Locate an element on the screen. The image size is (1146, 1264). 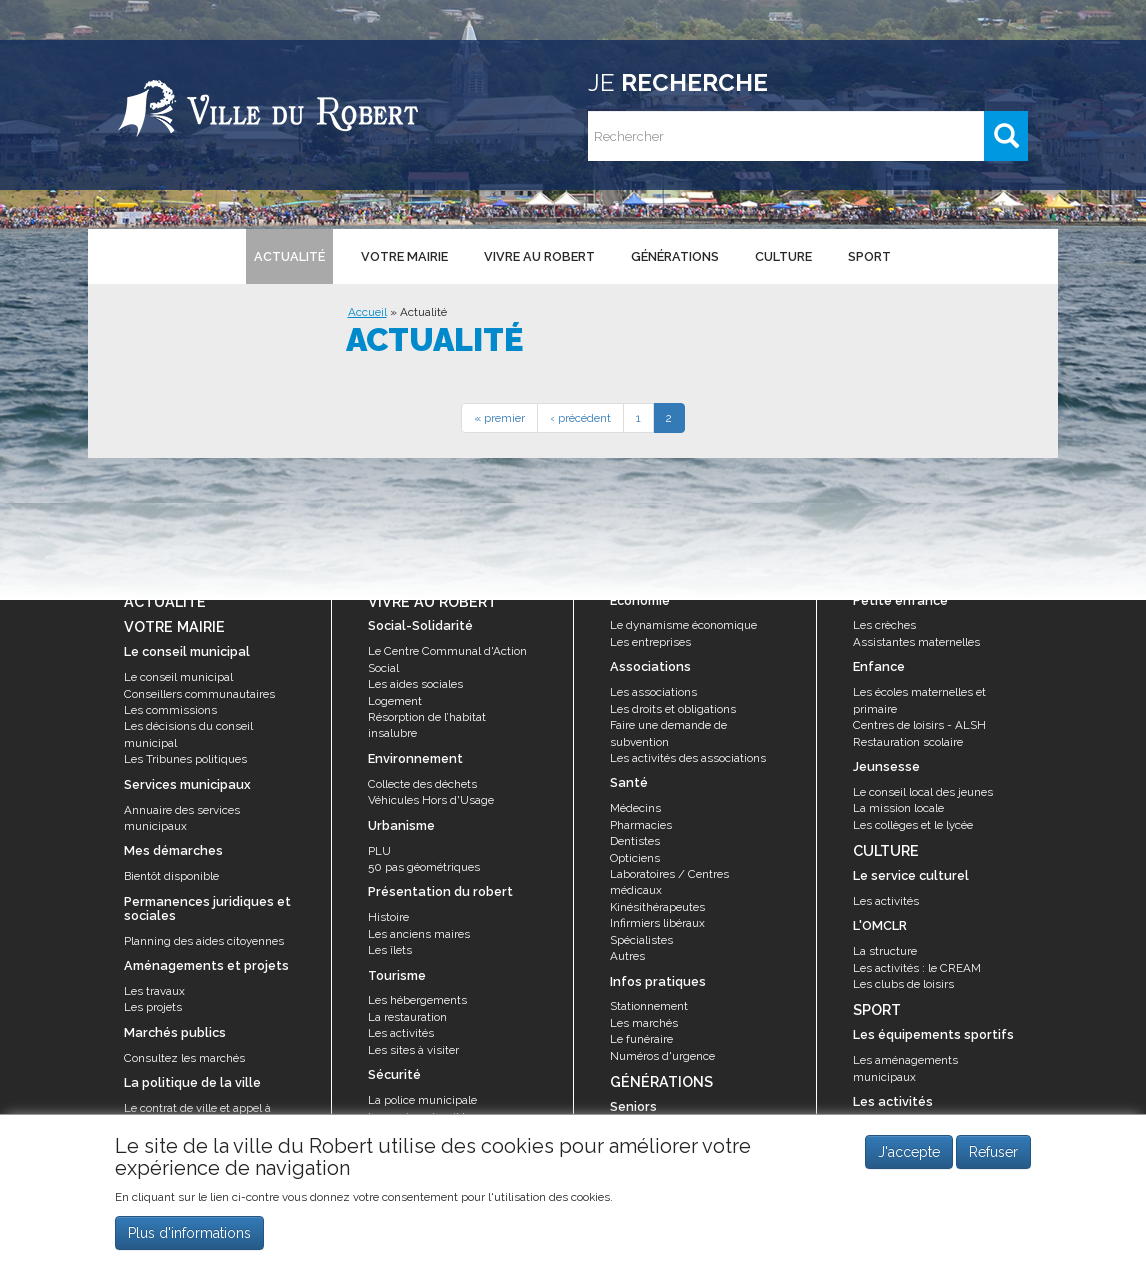
Actualité is located at coordinates (289, 256).